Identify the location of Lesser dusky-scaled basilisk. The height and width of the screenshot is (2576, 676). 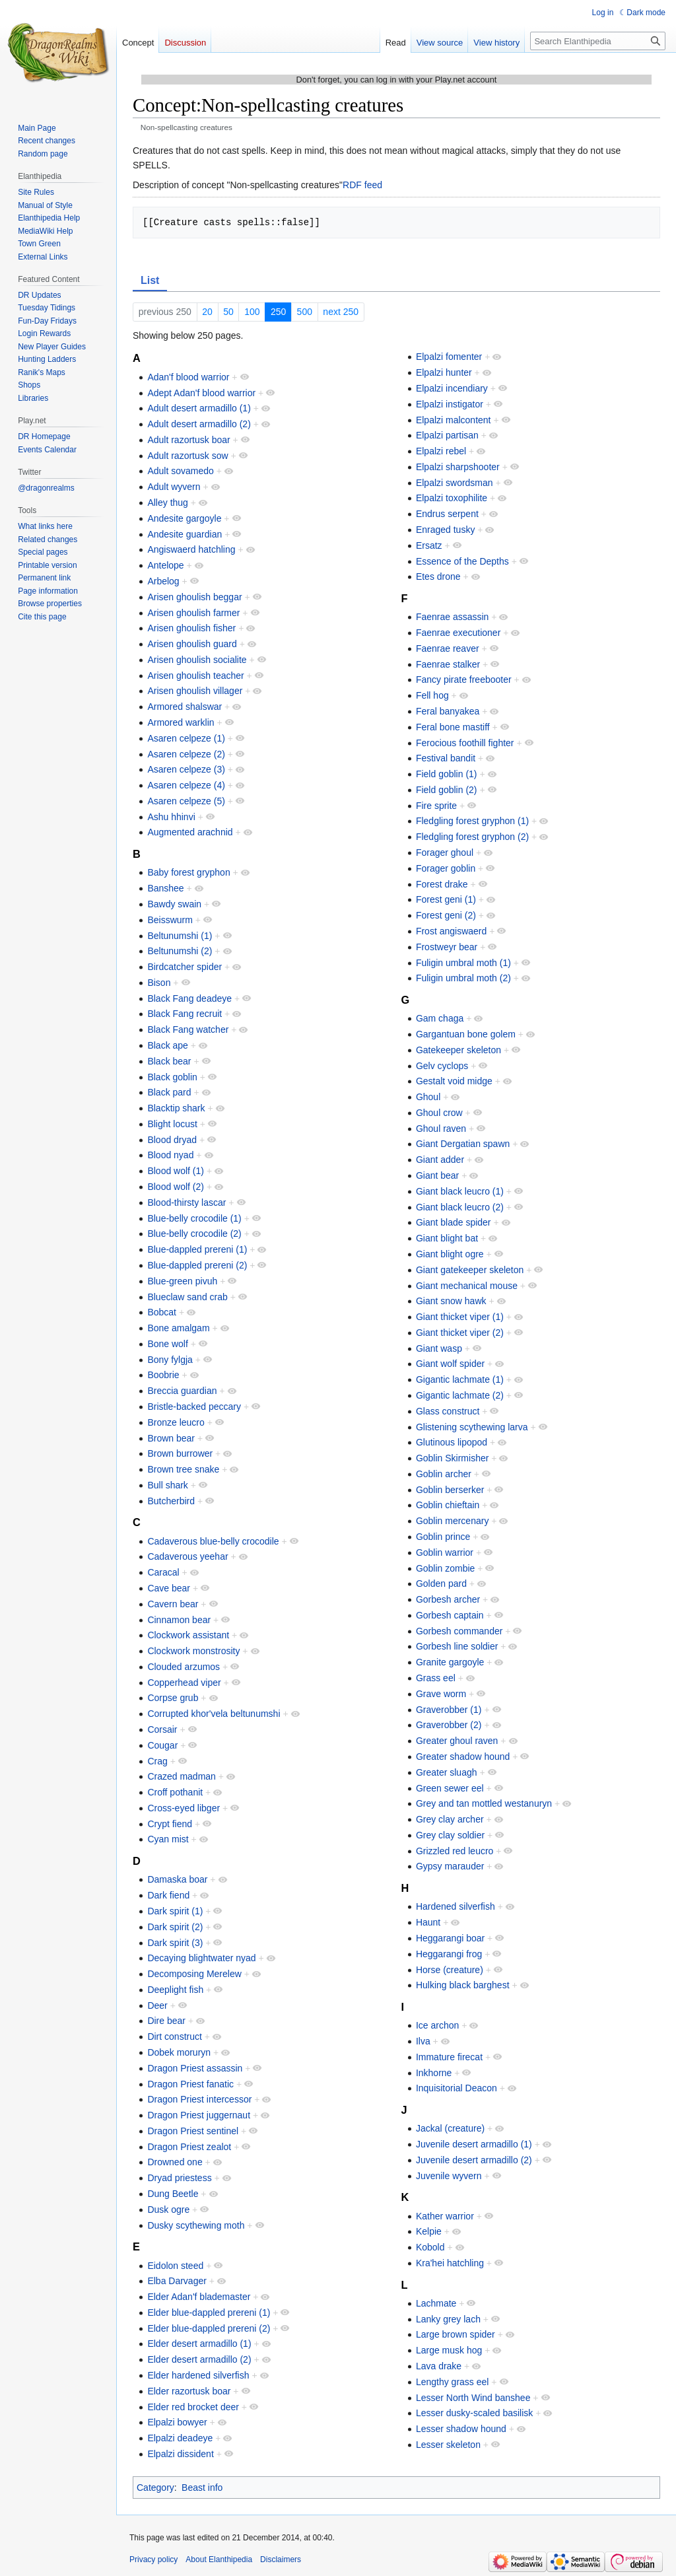
(474, 2413).